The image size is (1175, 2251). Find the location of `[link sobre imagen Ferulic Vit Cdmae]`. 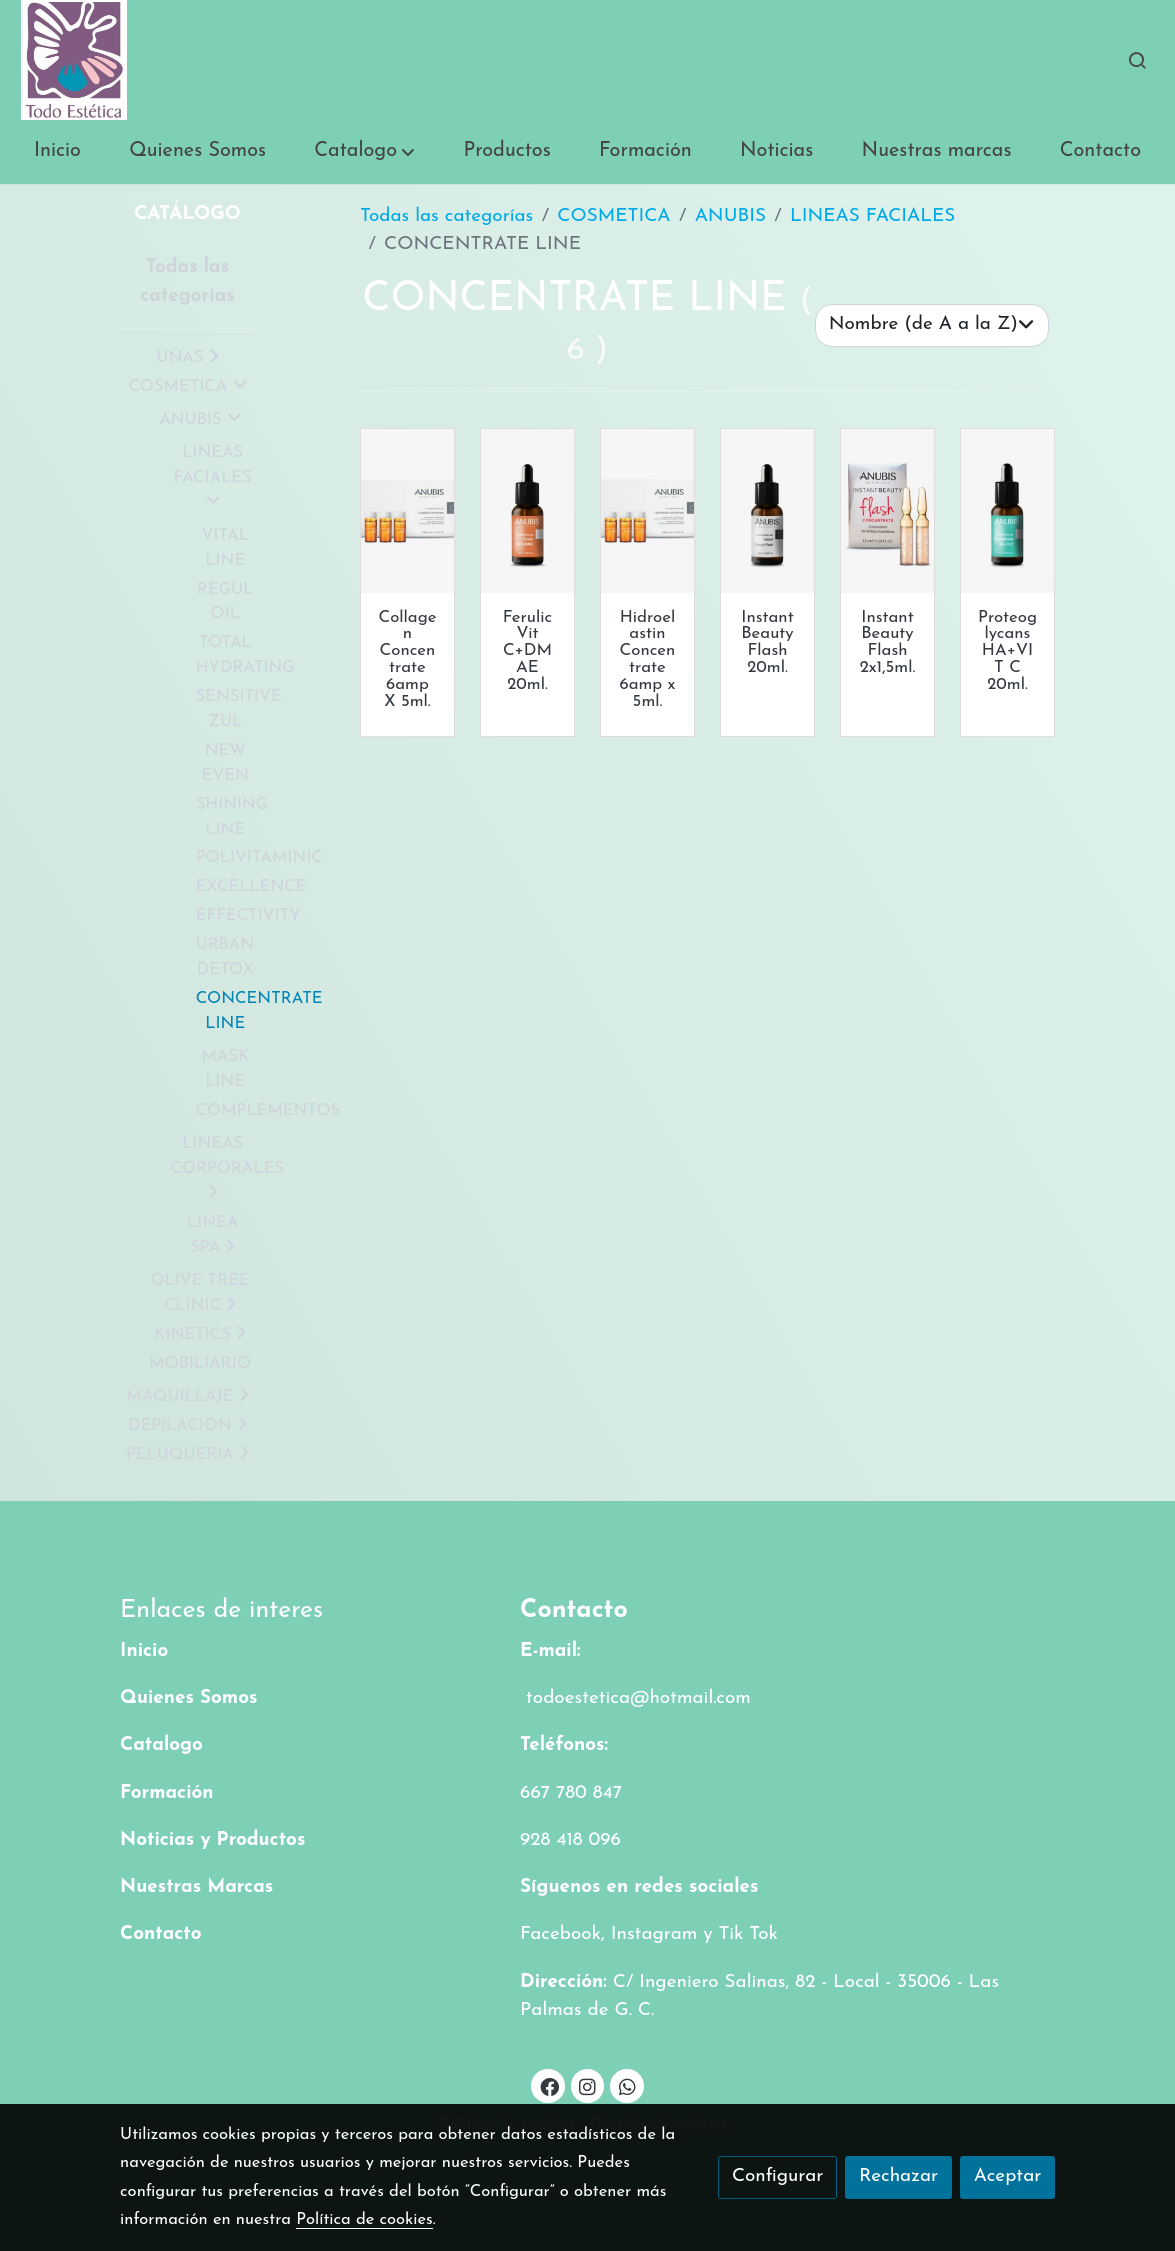

[link sobre imagen Ferulic Vit Cdmae] is located at coordinates (527, 511).